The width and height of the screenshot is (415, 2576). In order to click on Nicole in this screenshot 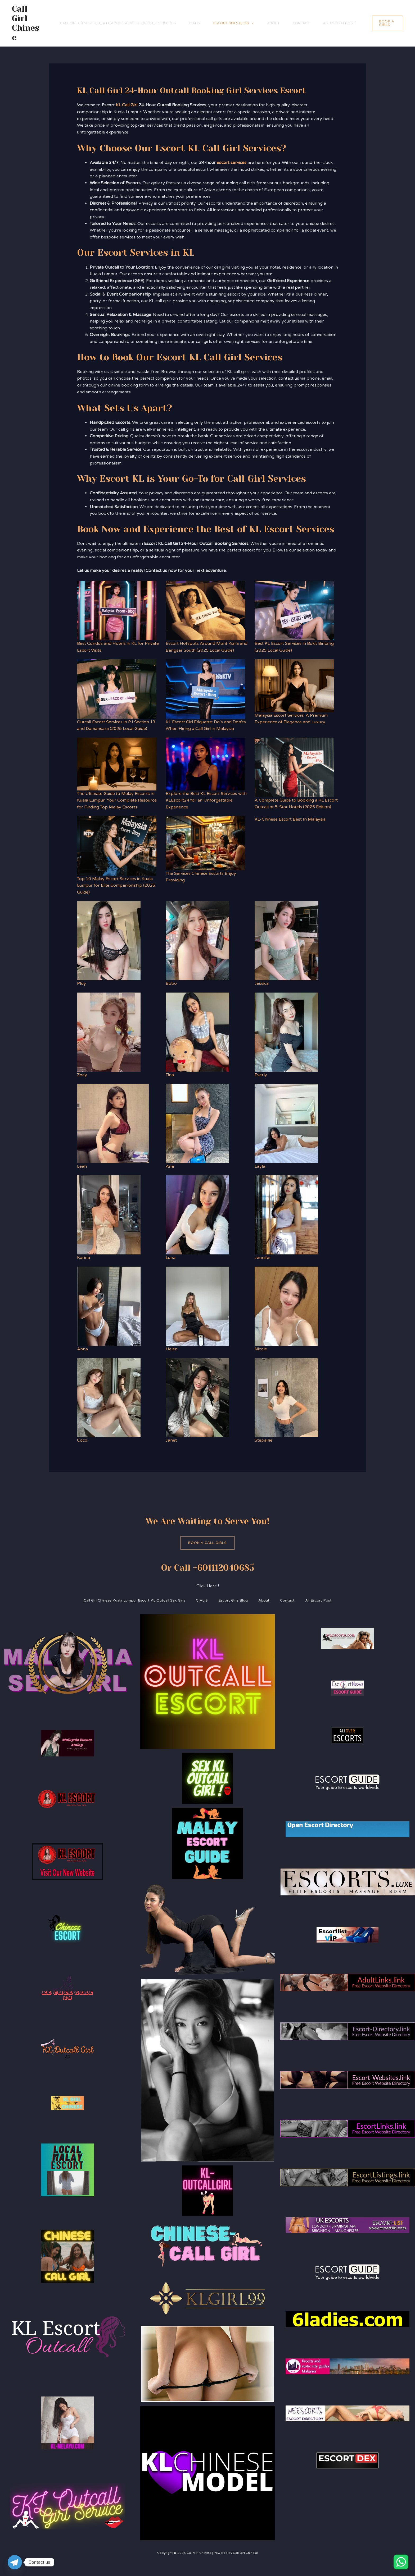, I will do `click(261, 1349)`.